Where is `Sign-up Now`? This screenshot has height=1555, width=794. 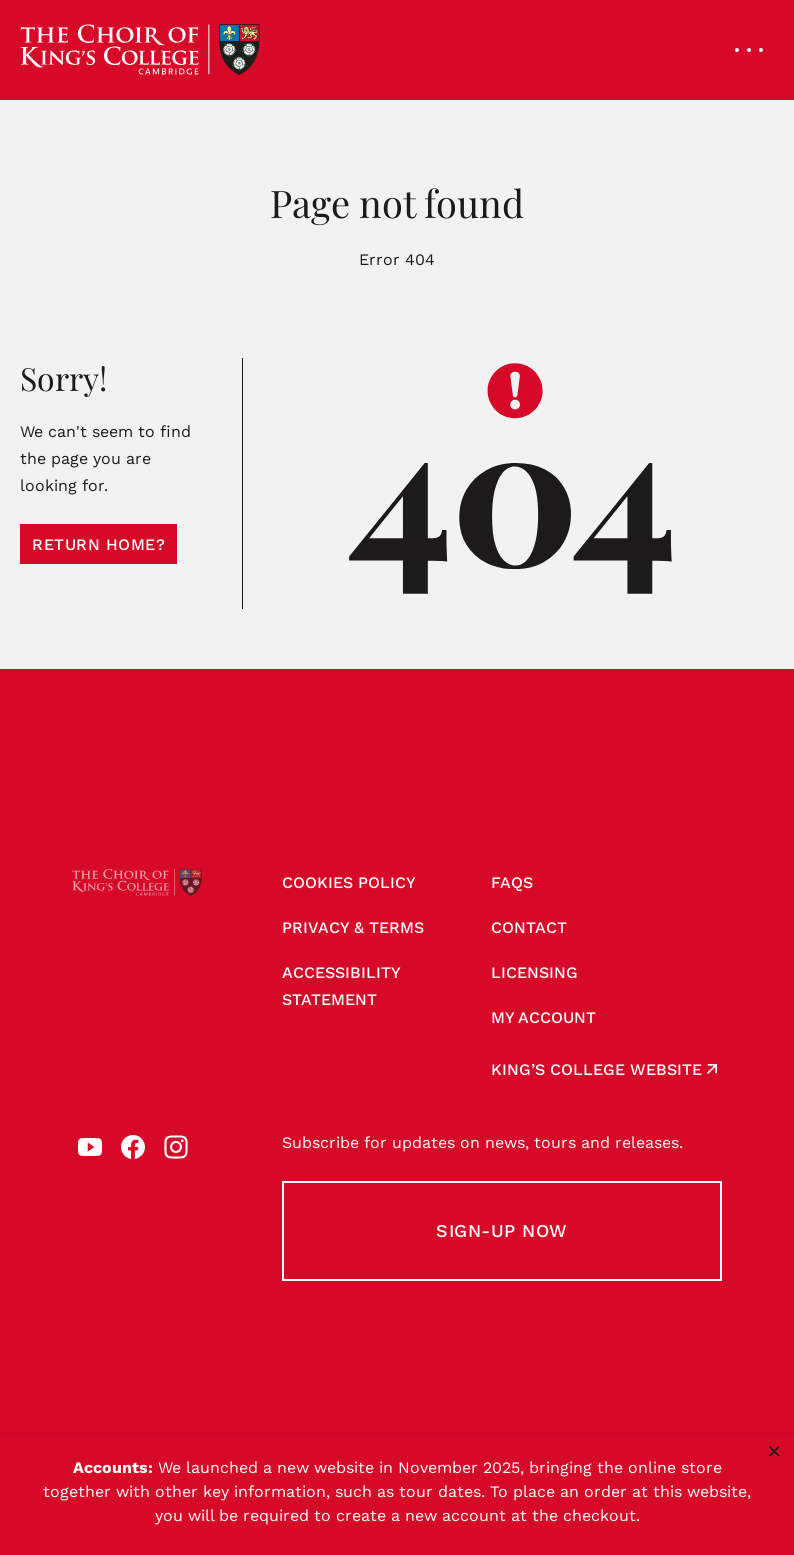 Sign-up Now is located at coordinates (502, 1230).